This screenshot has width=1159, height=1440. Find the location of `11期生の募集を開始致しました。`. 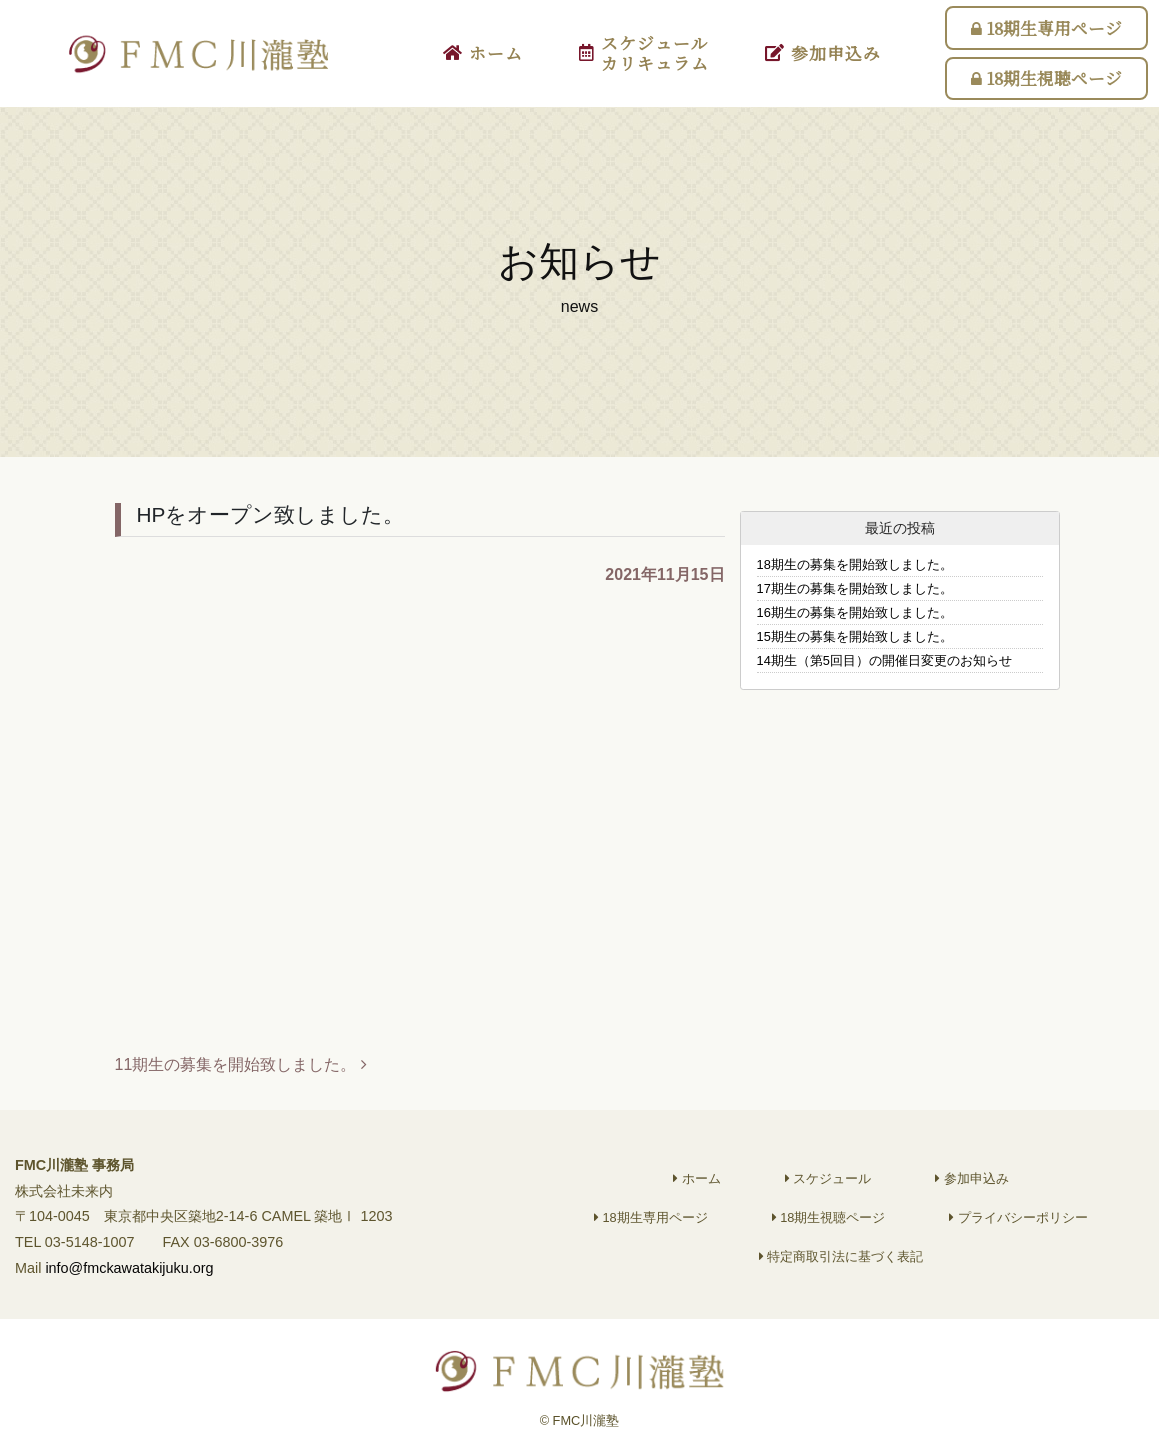

11期生の募集を開始致しました。 is located at coordinates (241, 1064).